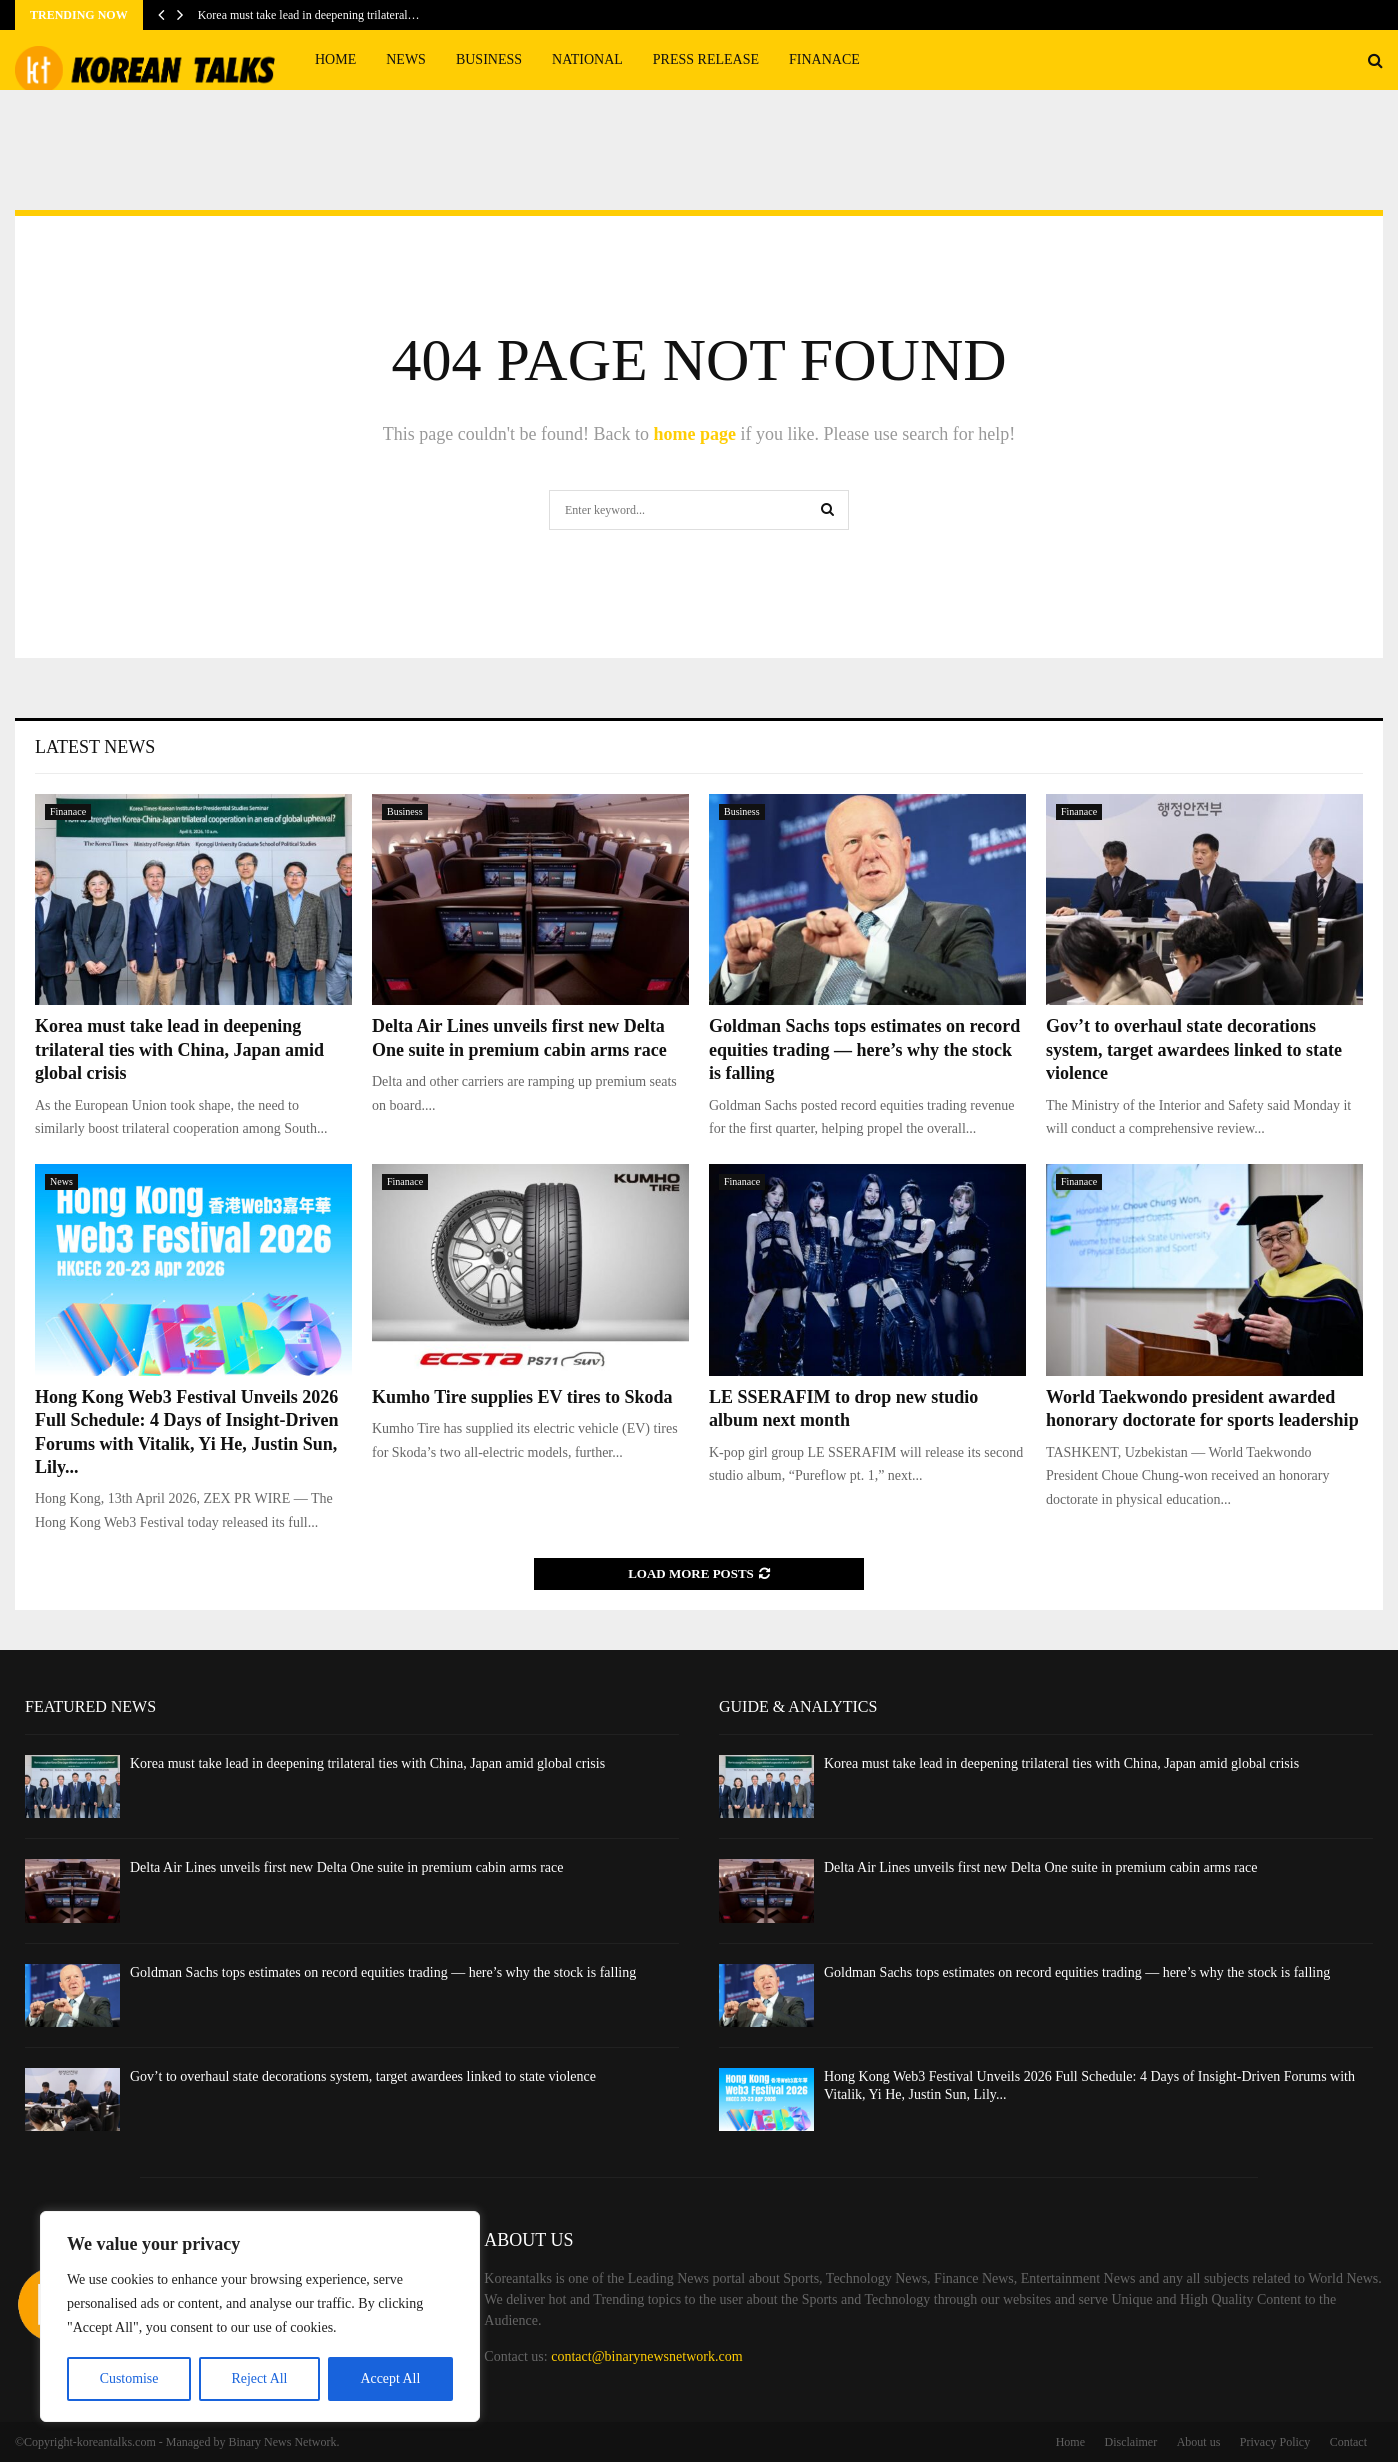  Describe the element at coordinates (1348, 2442) in the screenshot. I see `Contact` at that location.